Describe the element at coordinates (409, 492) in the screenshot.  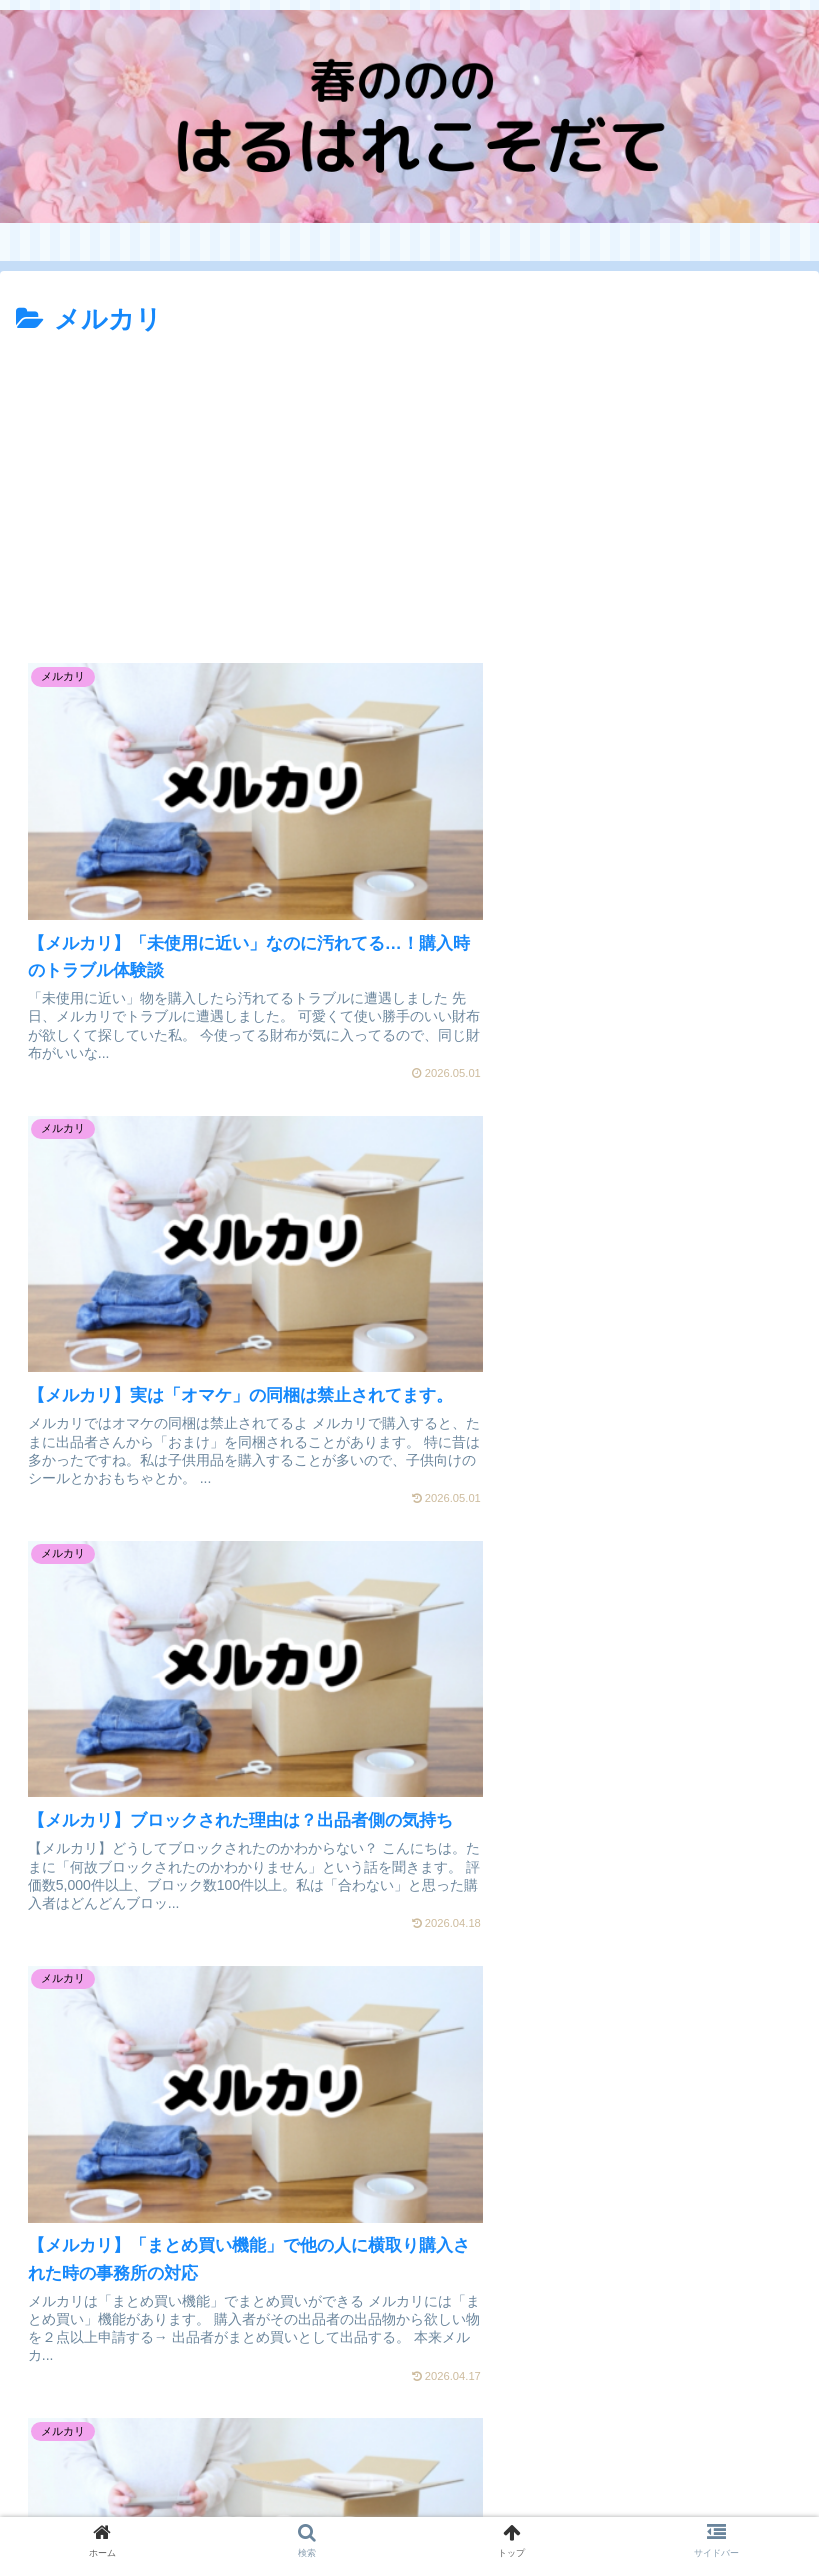
I see `[Advertisement]` at that location.